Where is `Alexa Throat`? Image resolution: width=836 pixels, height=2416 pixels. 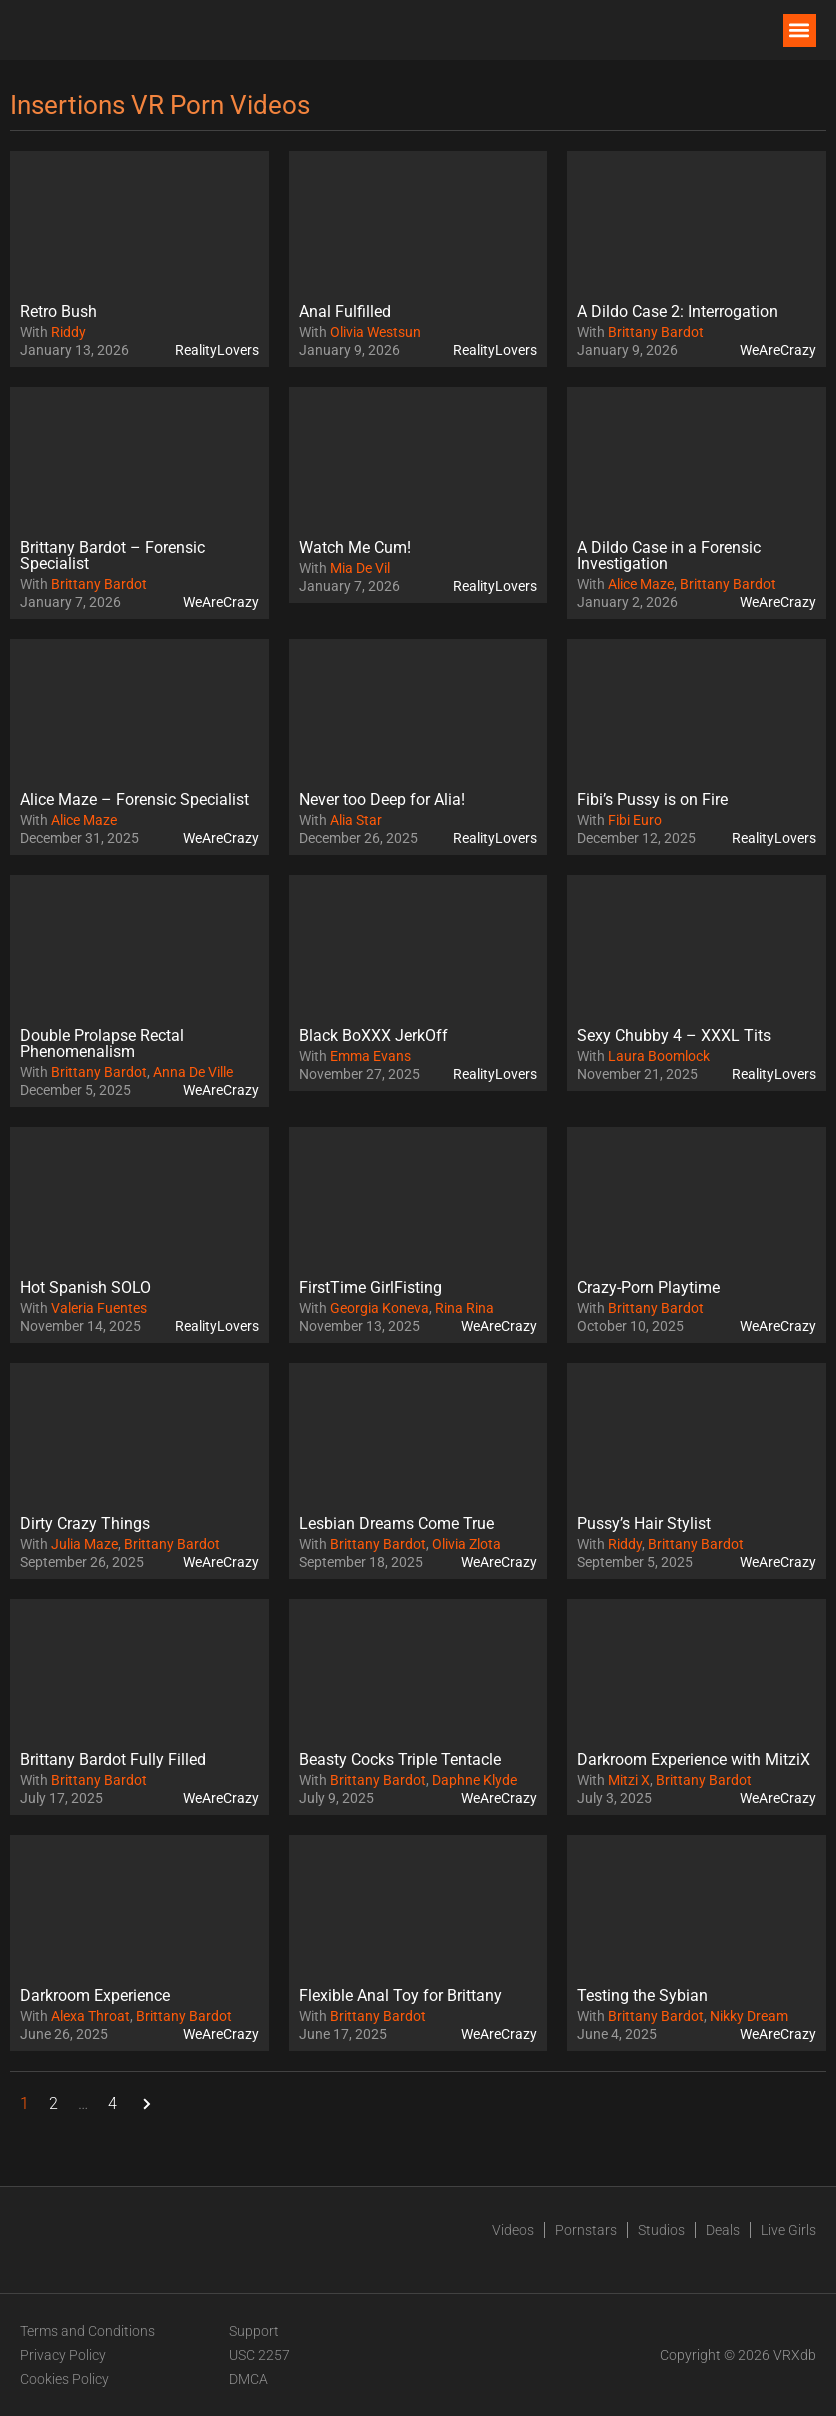 Alexa Throat is located at coordinates (90, 2016).